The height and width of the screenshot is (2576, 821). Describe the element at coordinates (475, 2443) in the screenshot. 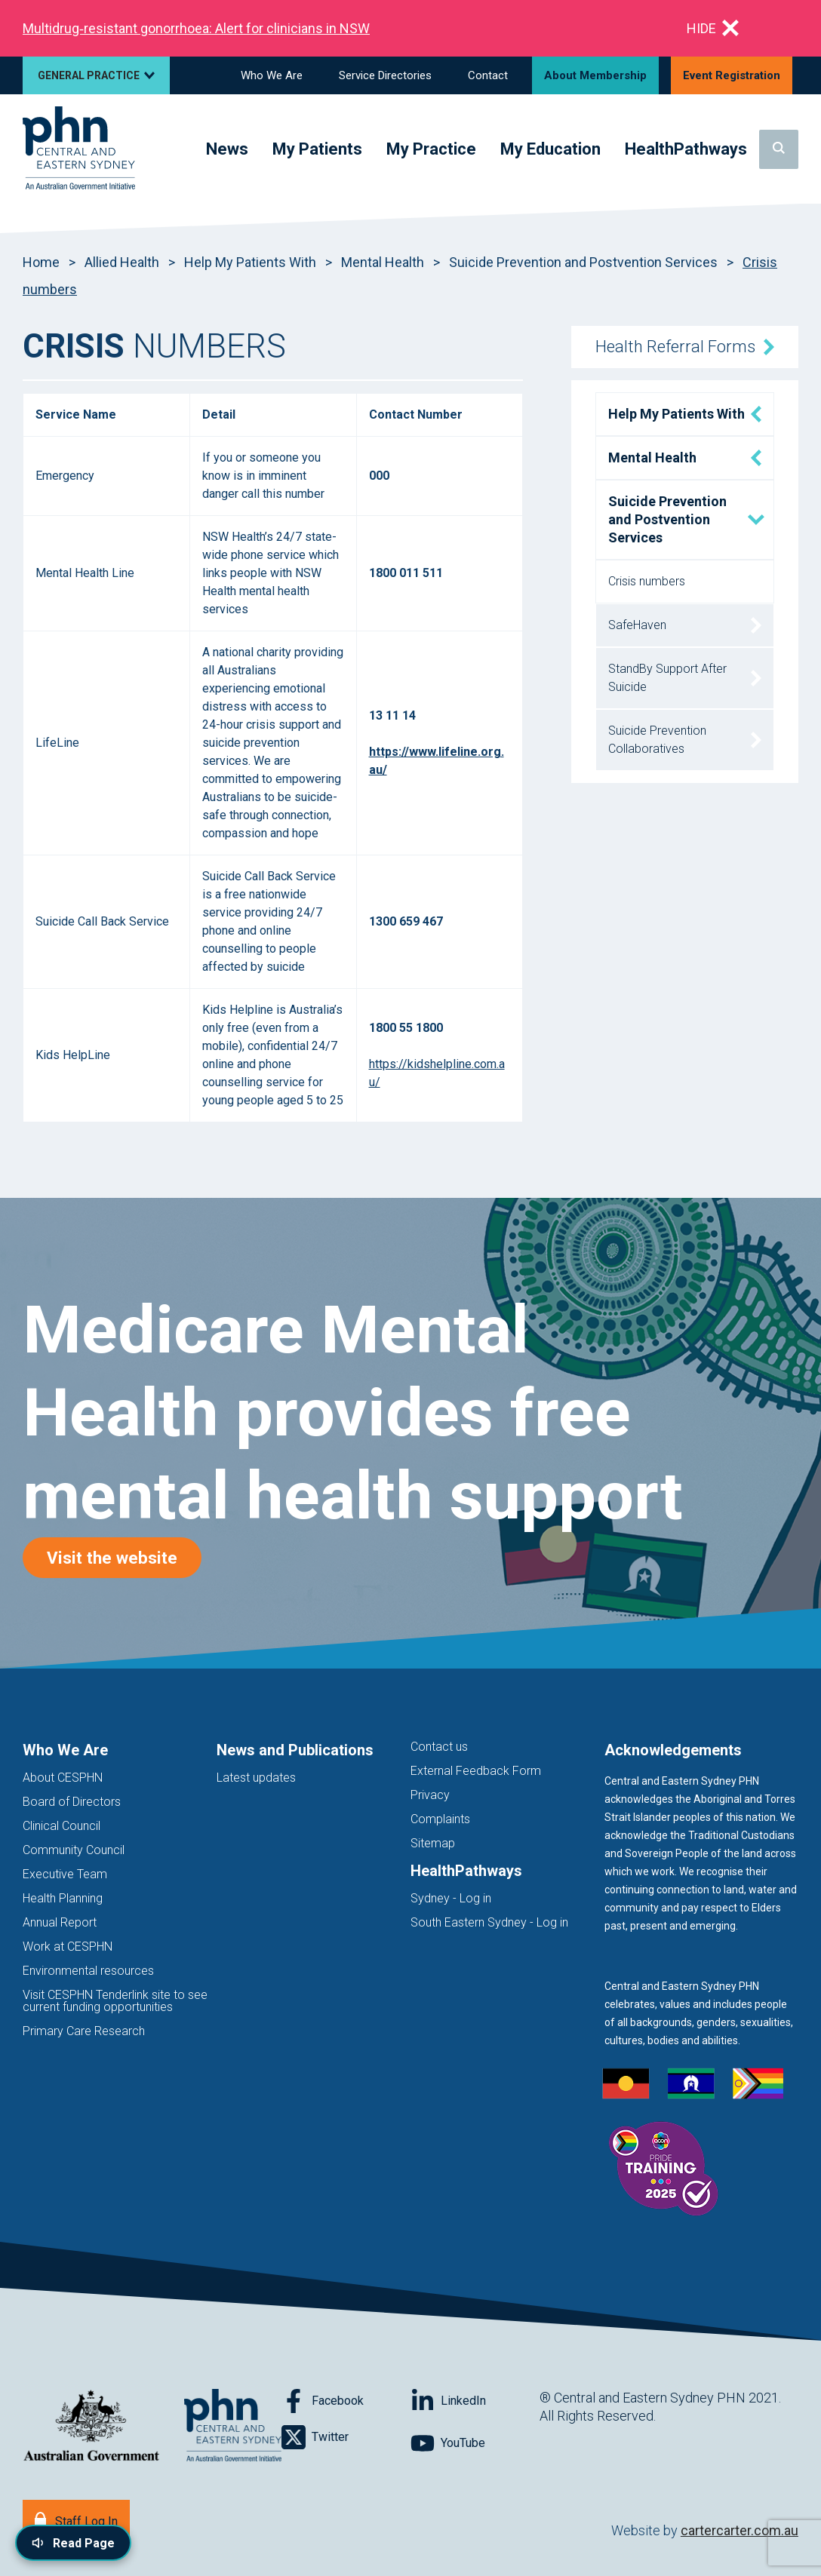

I see `[Follow on YouTube]` at that location.